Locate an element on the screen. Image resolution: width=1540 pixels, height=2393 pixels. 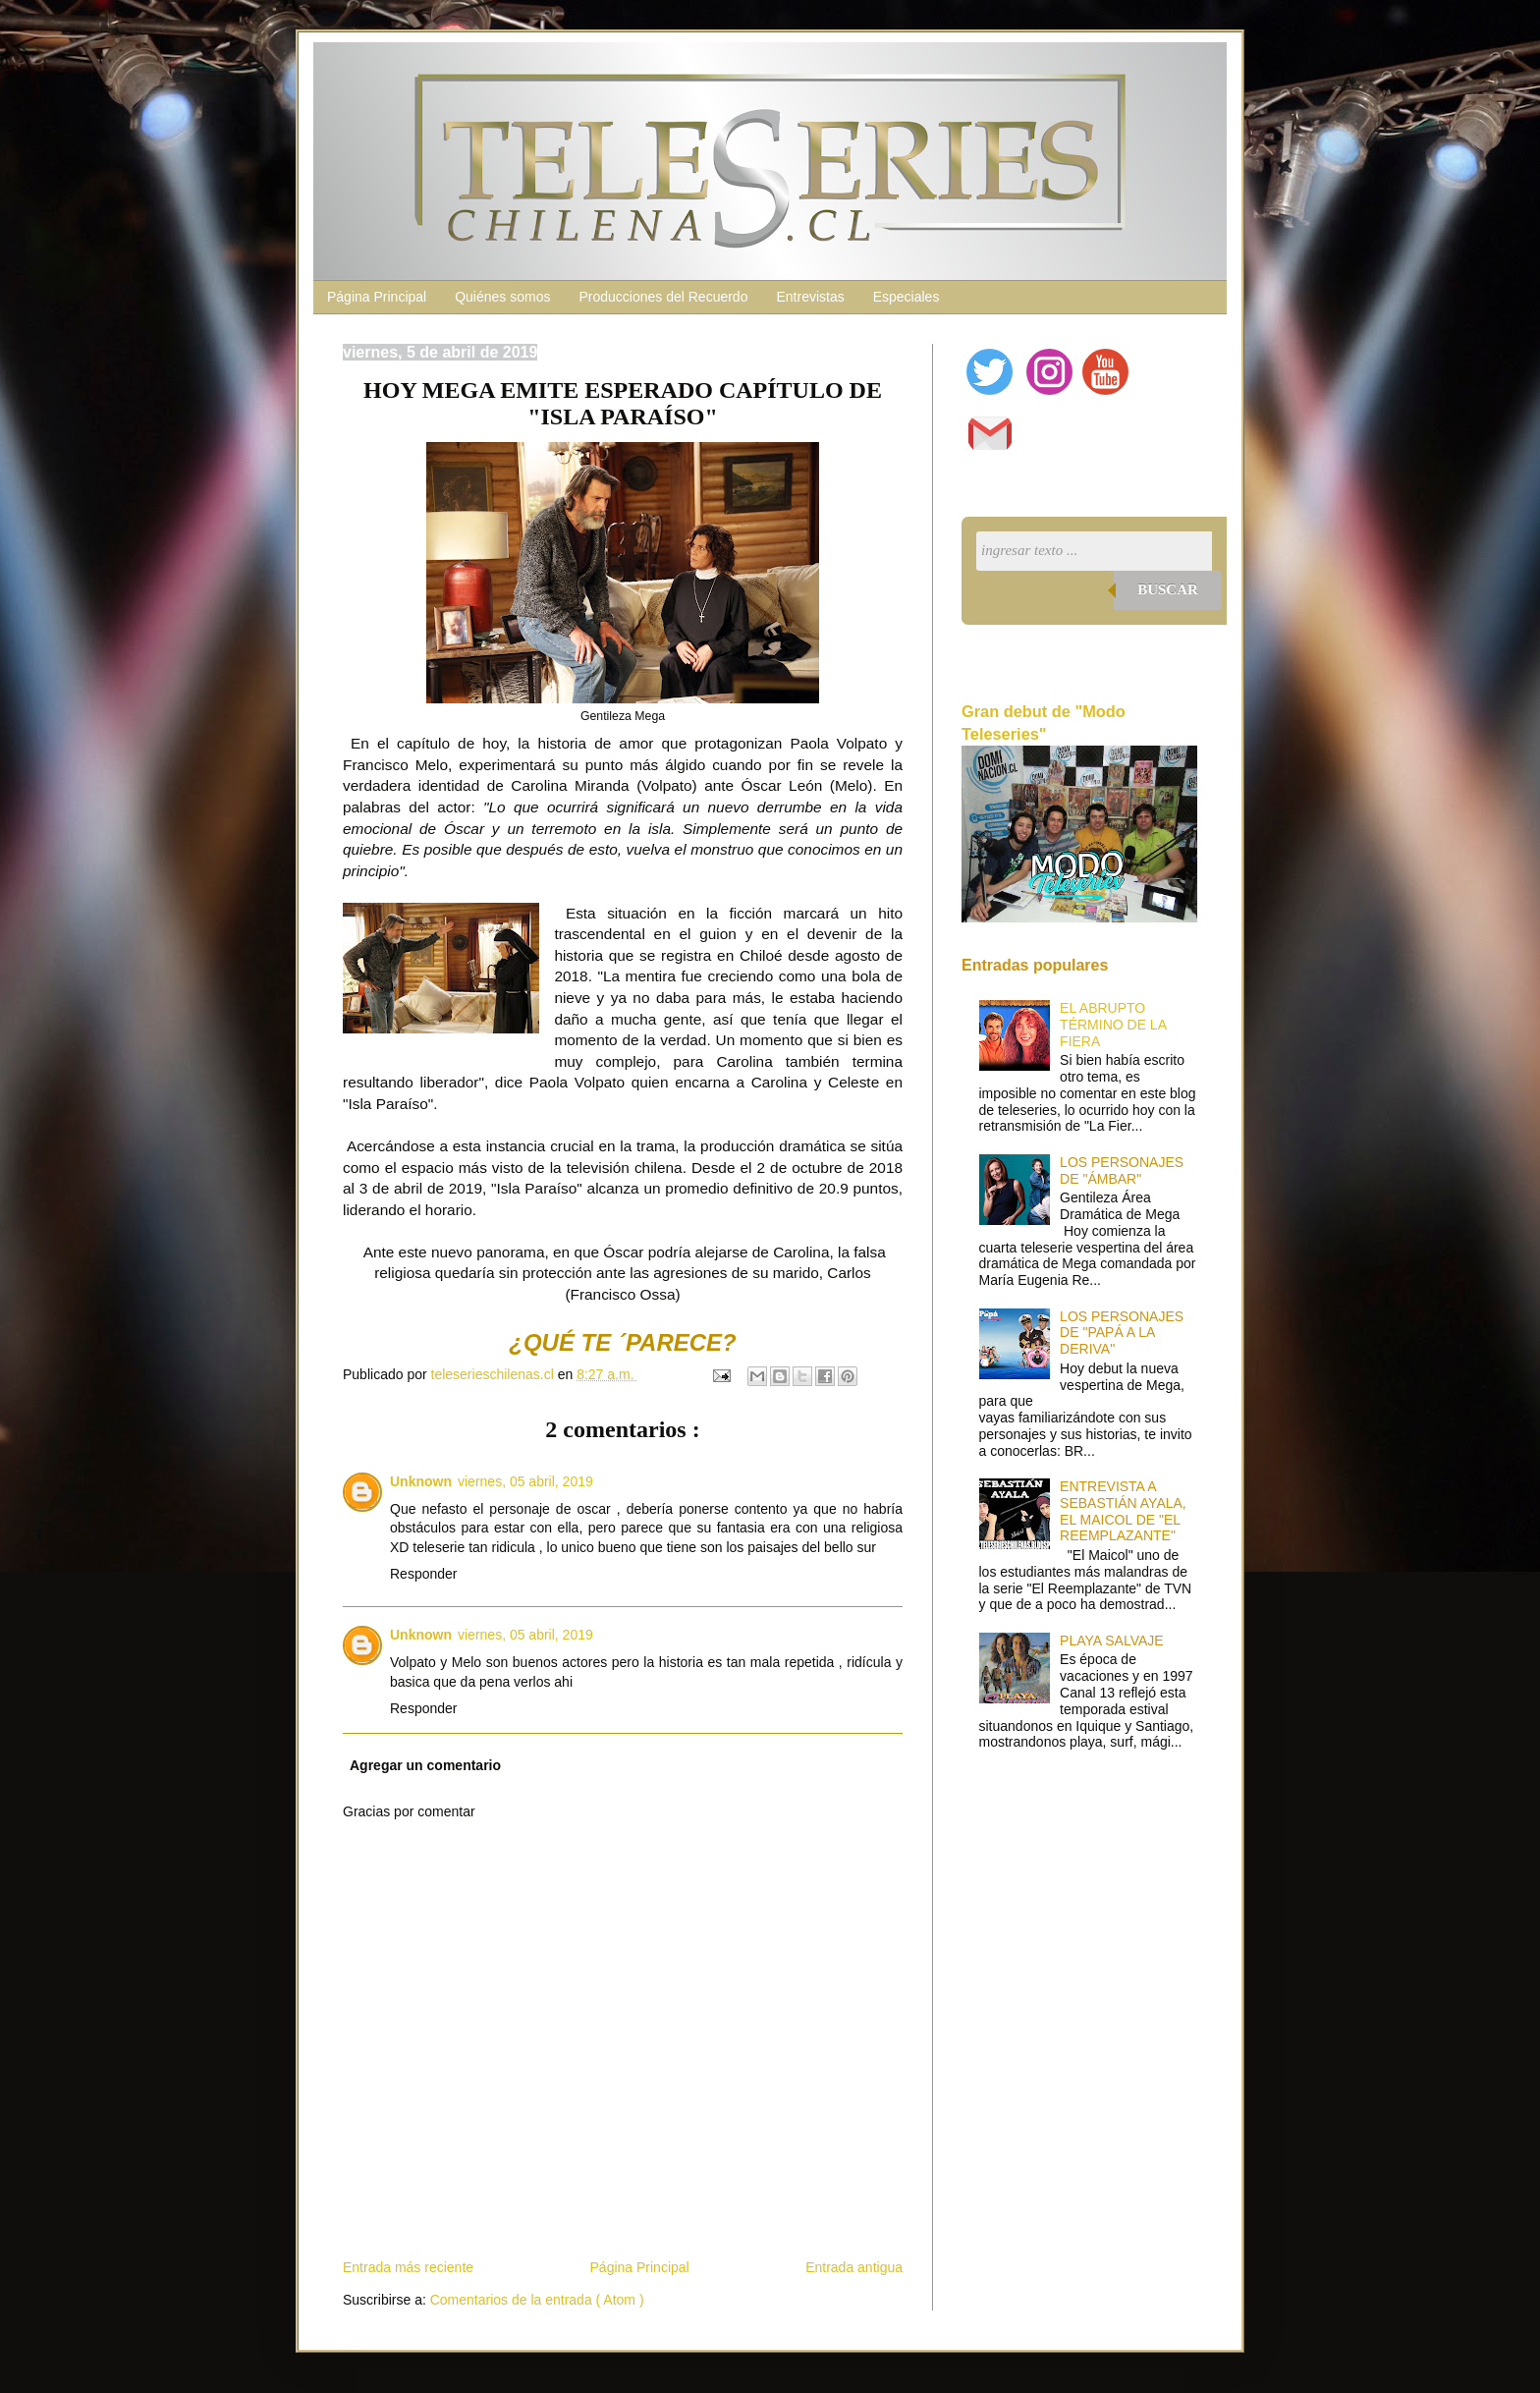
Quiénes somos is located at coordinates (502, 297).